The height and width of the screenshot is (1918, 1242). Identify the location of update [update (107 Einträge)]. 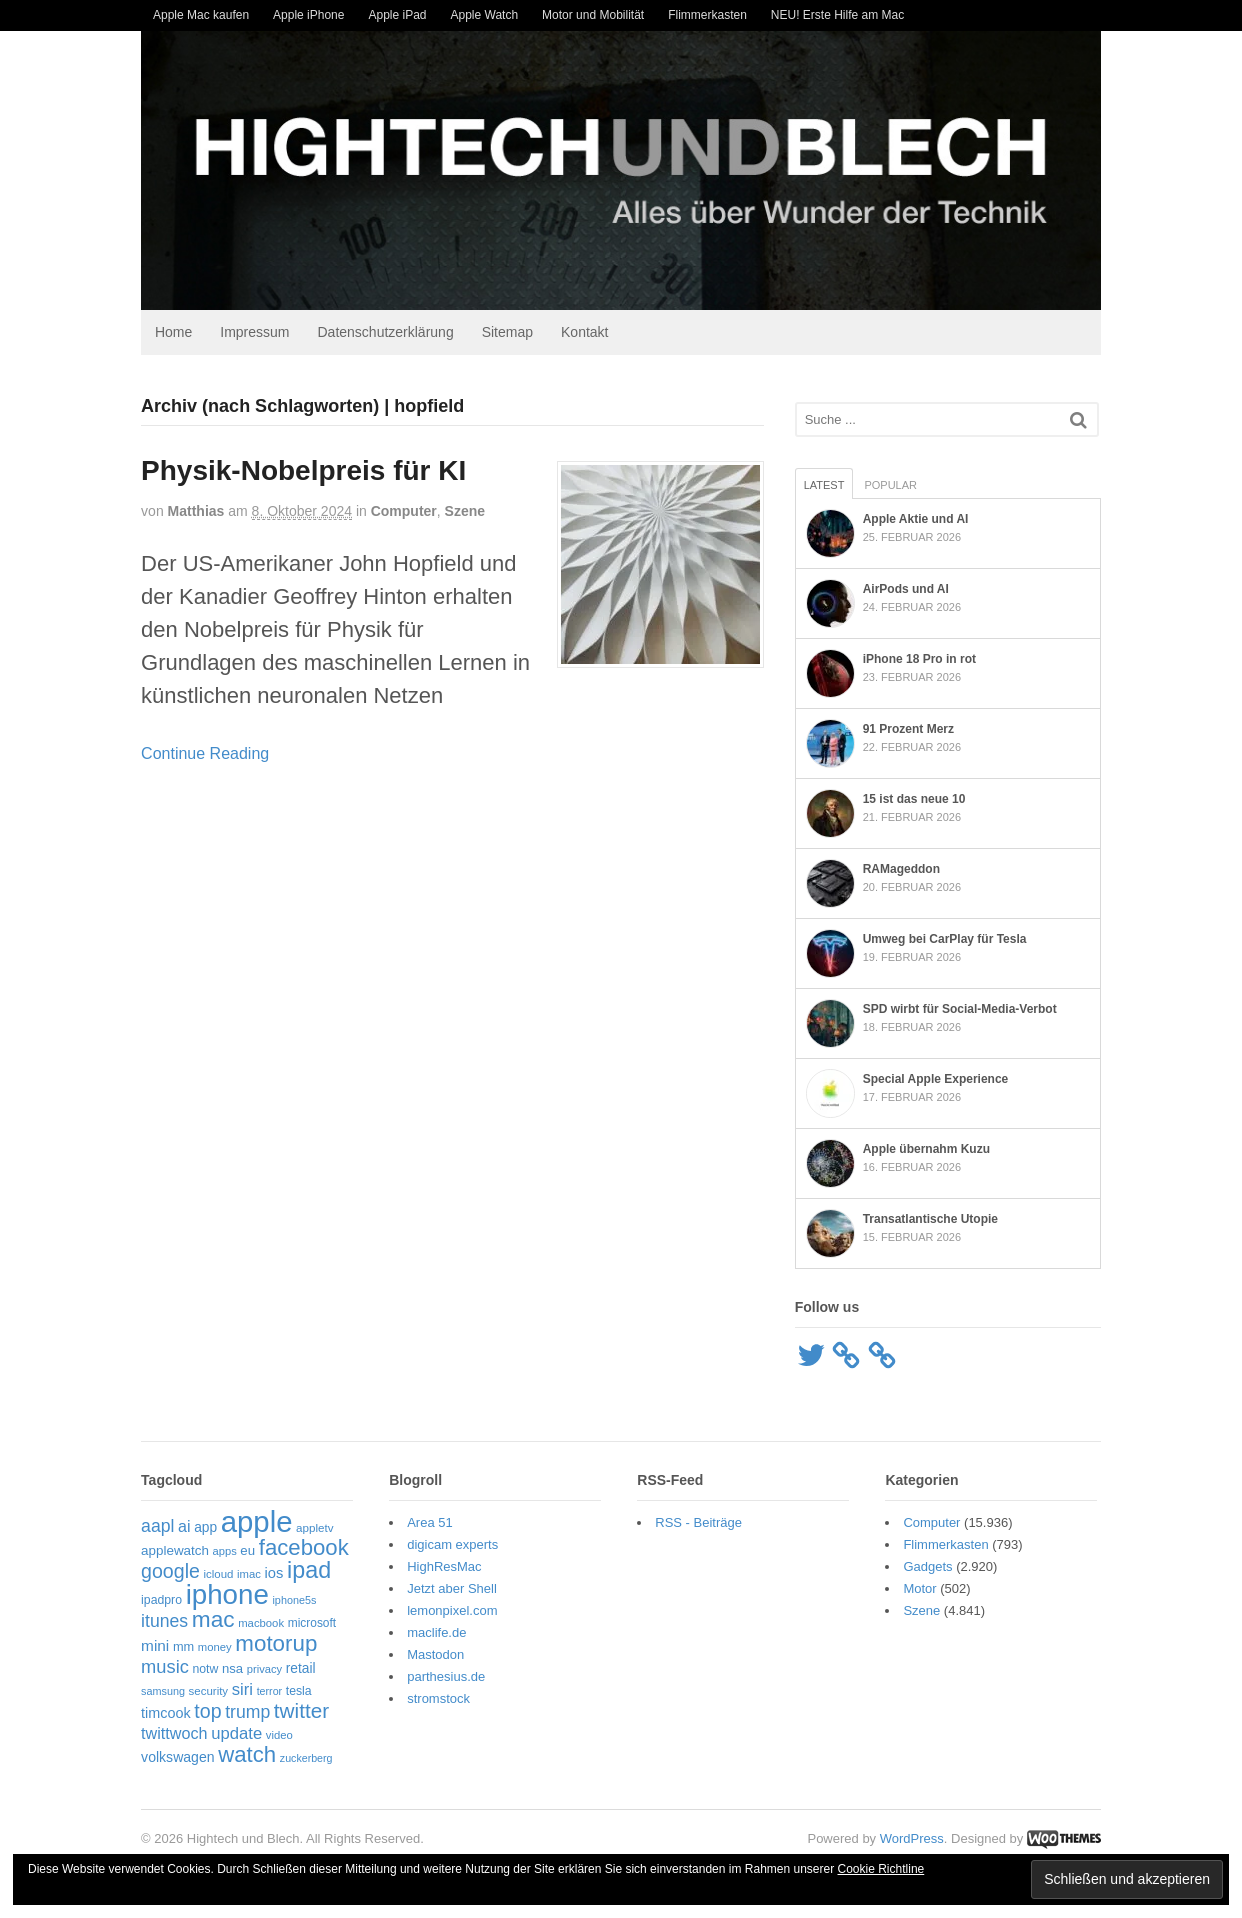
(236, 1733).